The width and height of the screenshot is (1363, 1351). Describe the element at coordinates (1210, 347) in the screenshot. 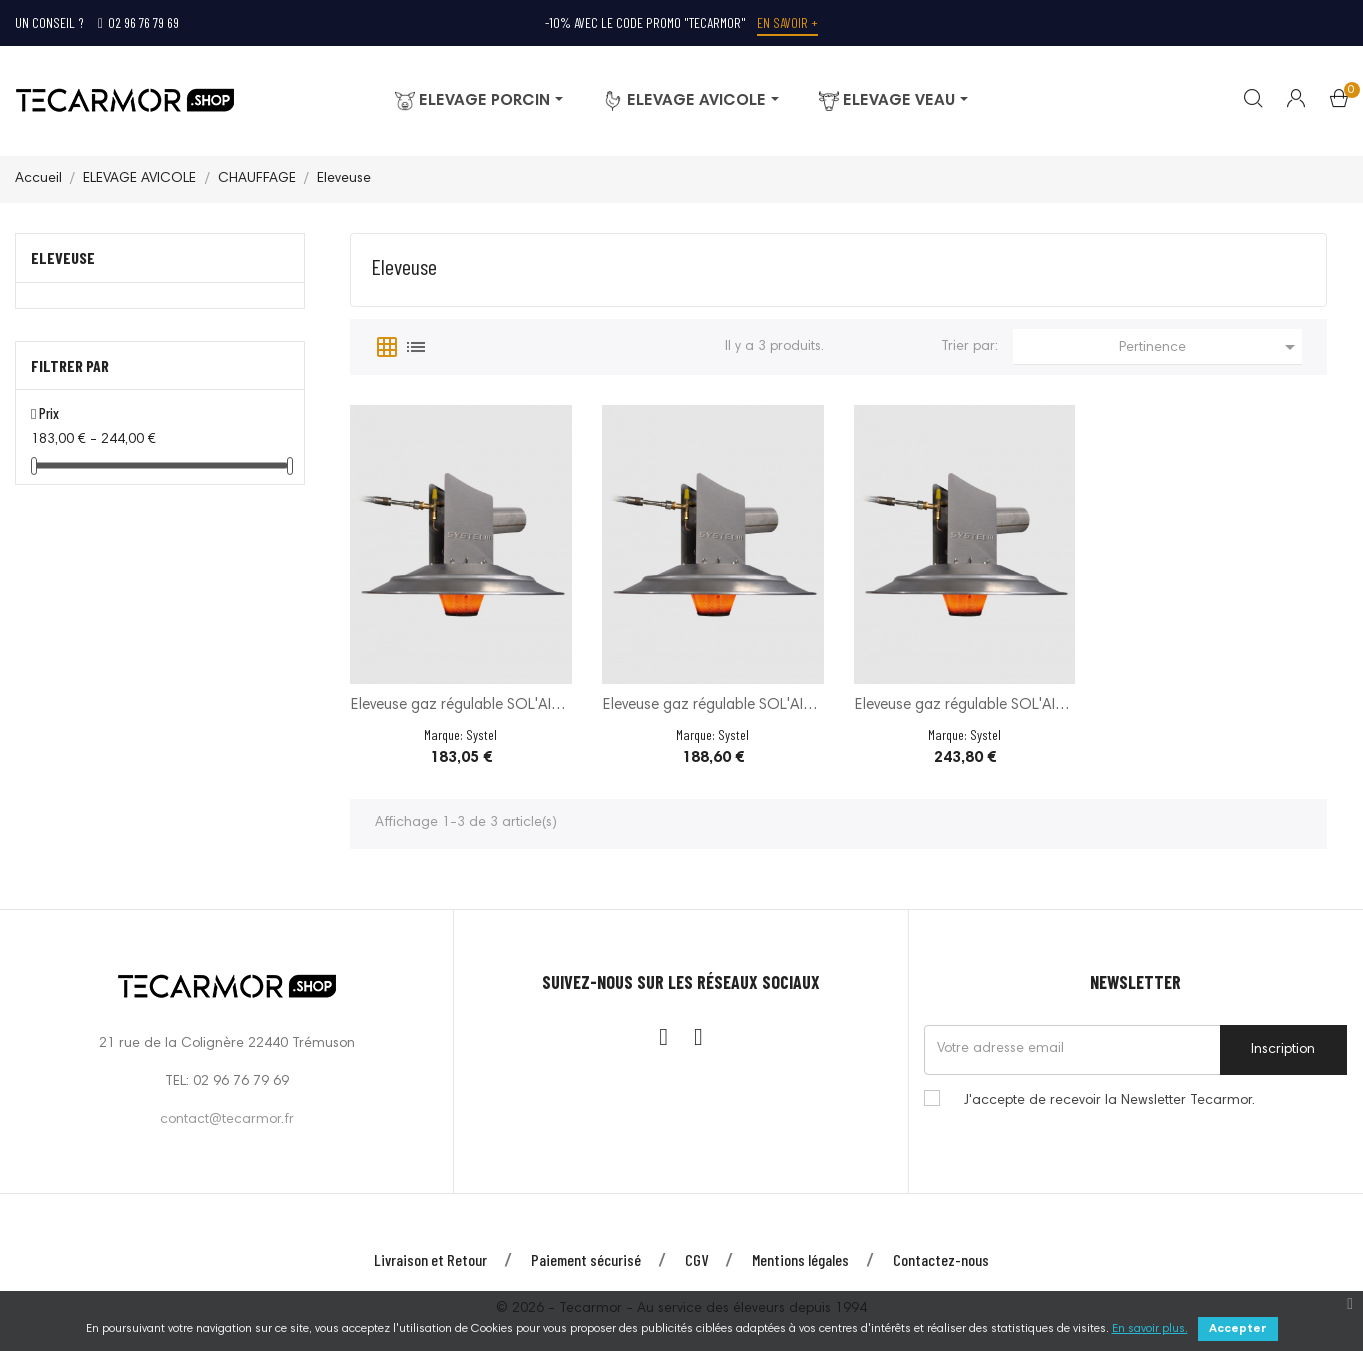

I see `Pertinence` at that location.